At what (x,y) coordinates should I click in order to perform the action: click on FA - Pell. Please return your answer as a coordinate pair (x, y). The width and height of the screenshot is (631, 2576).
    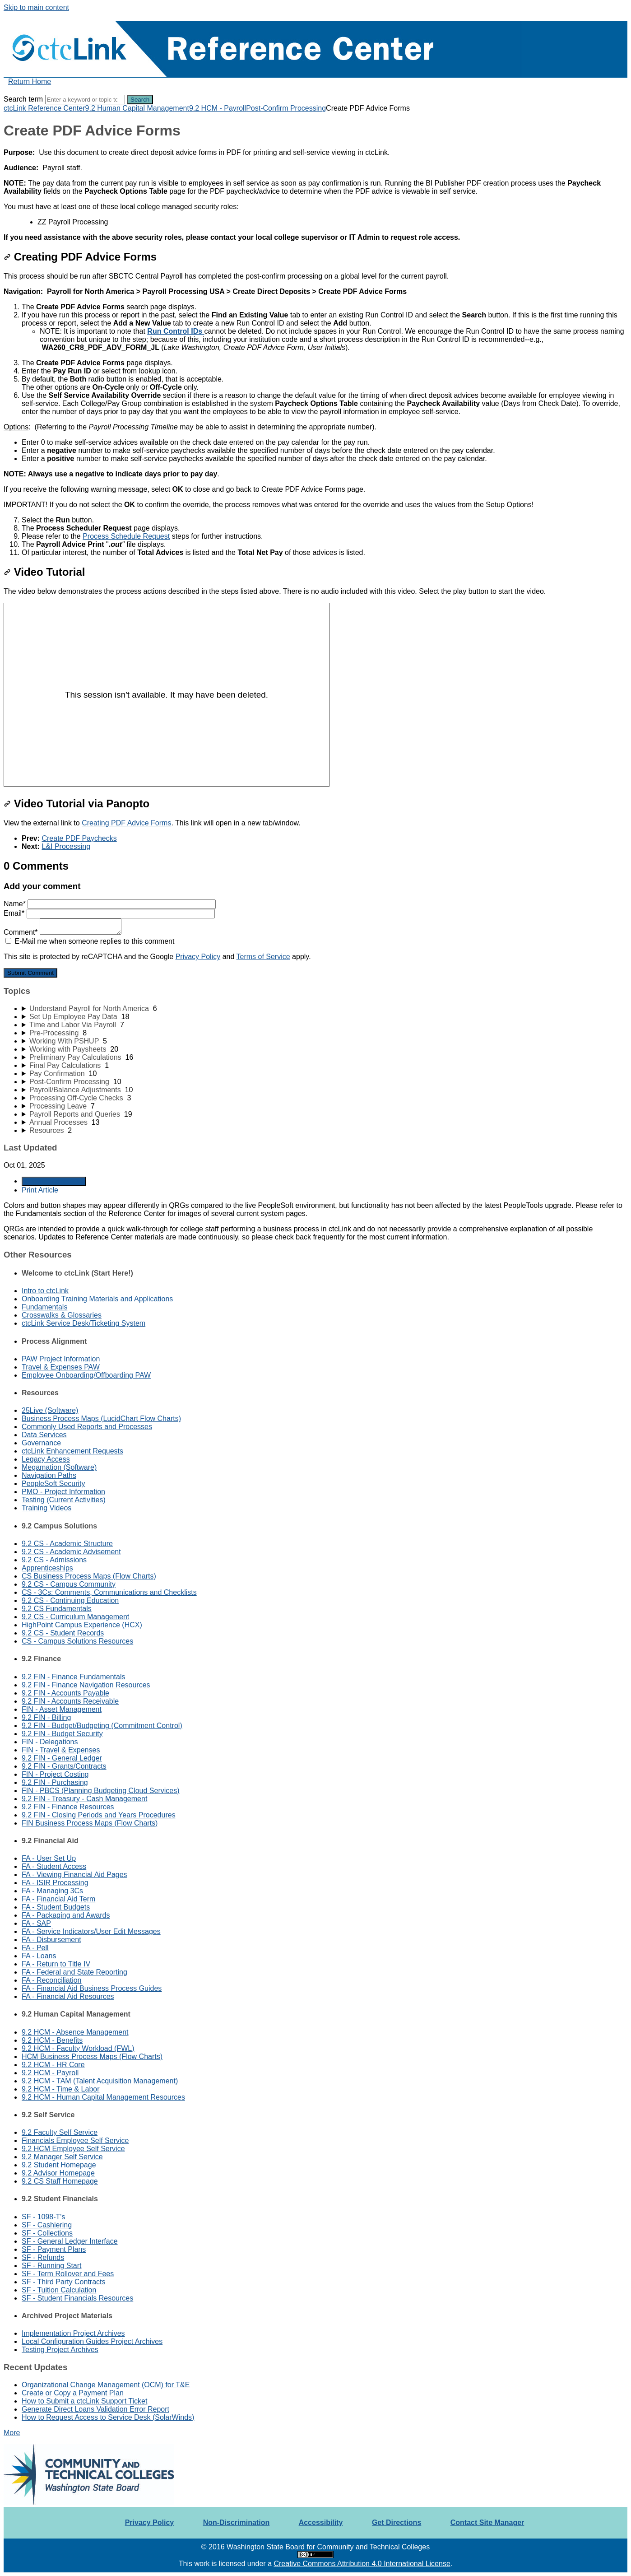
    Looking at the image, I should click on (35, 1948).